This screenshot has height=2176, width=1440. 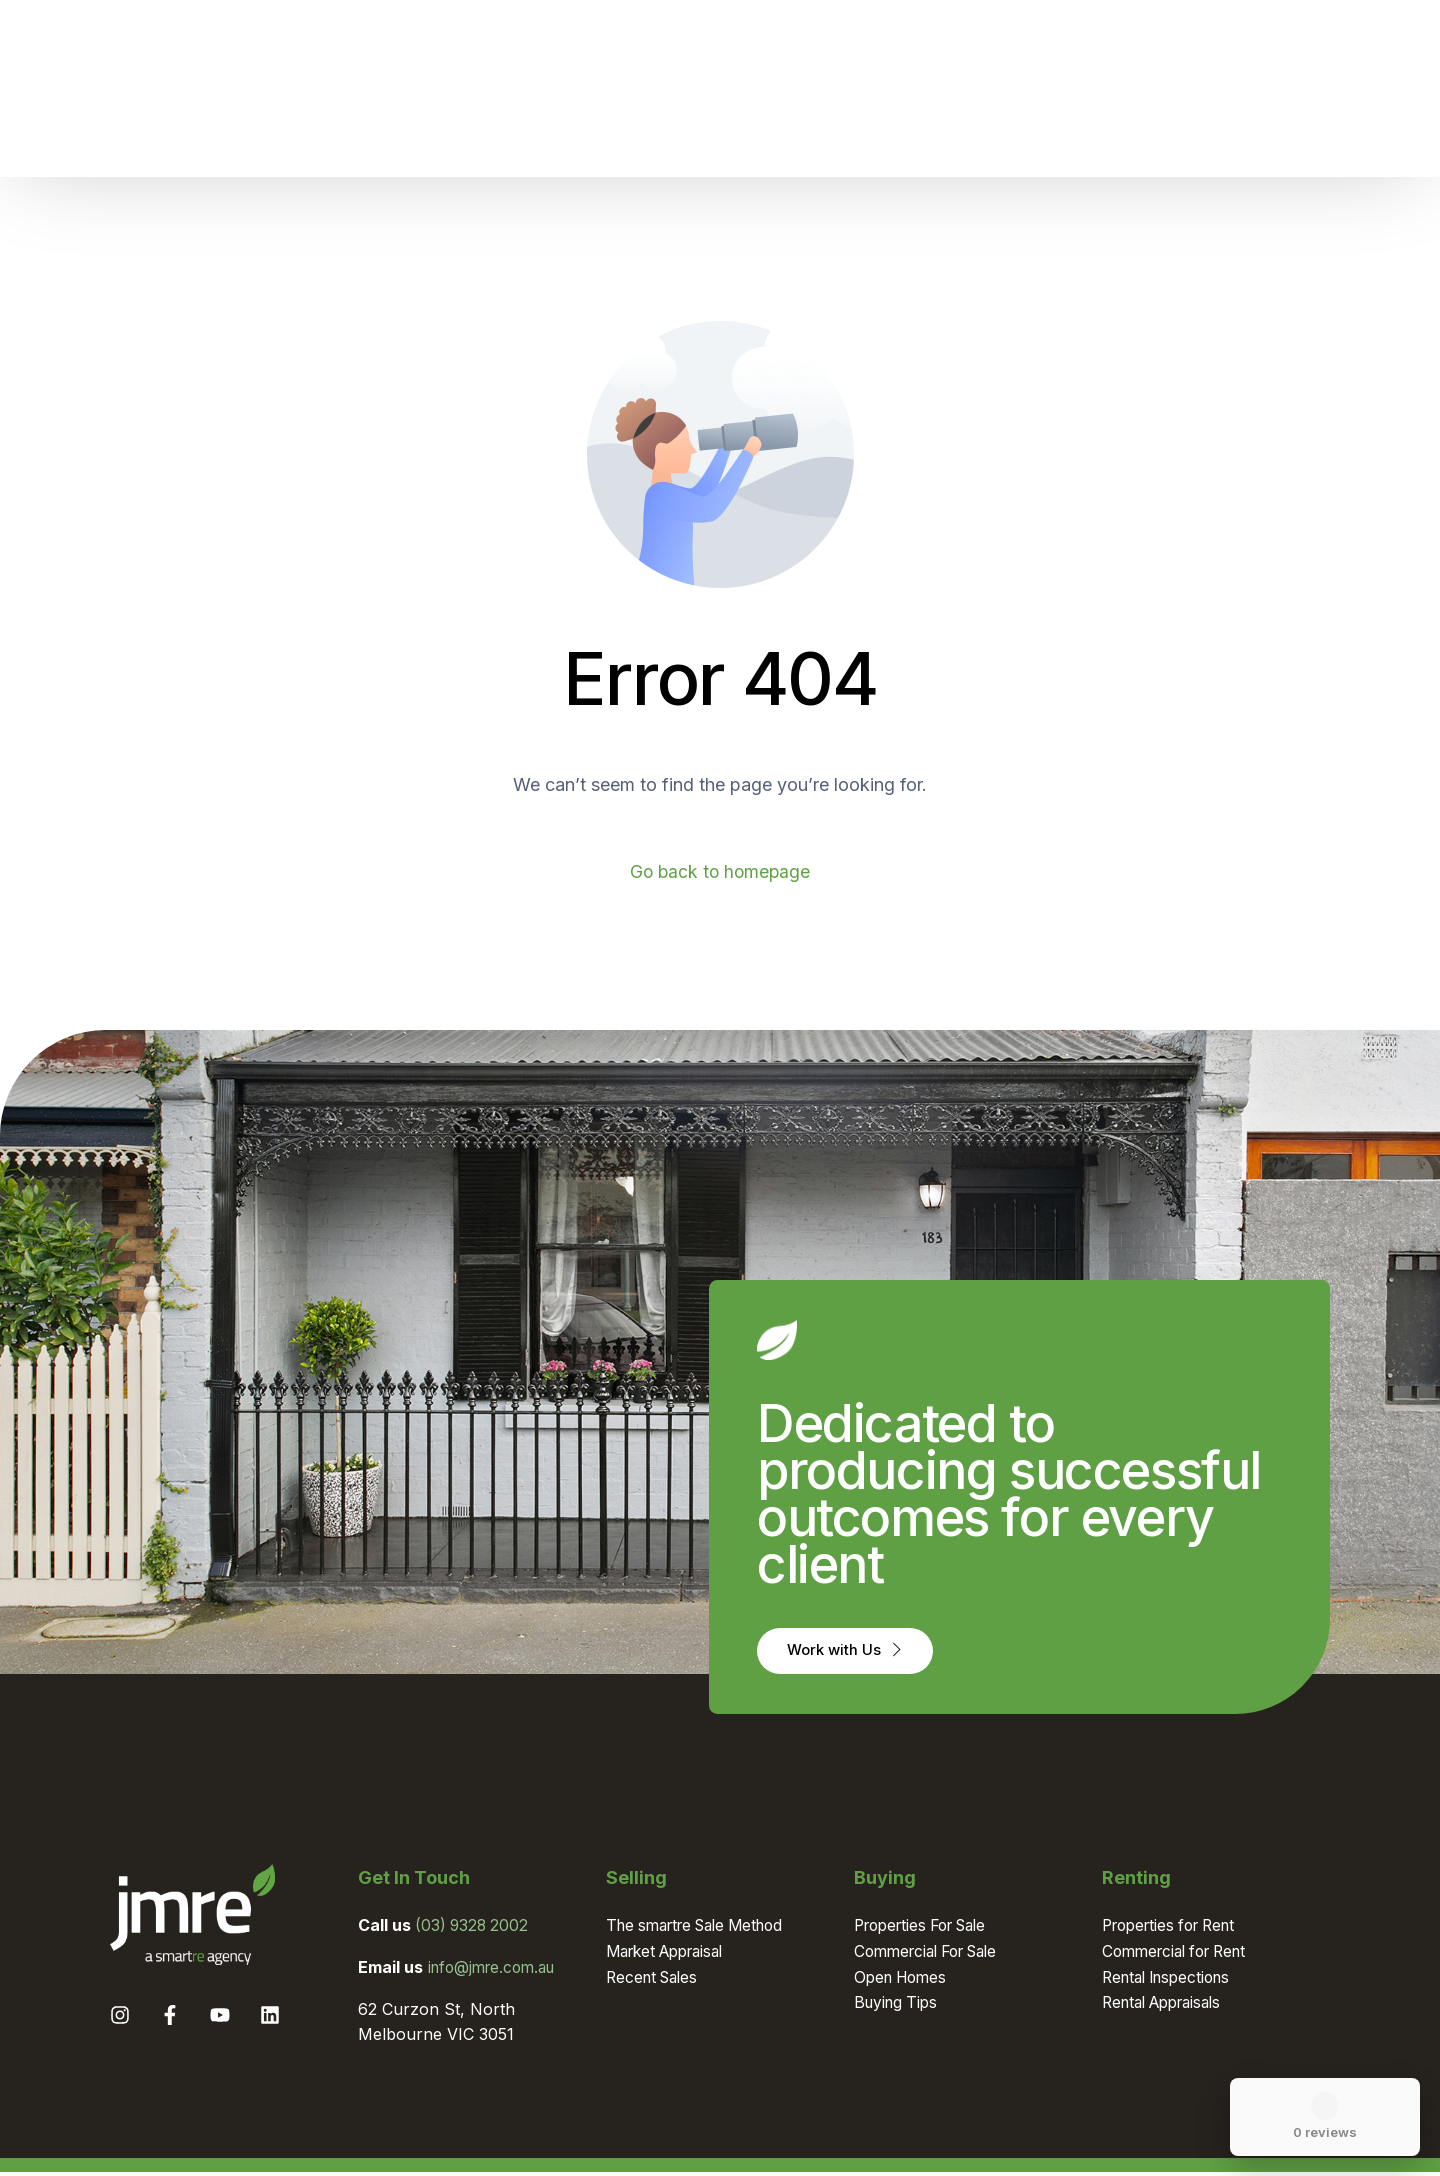 What do you see at coordinates (655, 1980) in the screenshot?
I see `Recent Sales` at bounding box center [655, 1980].